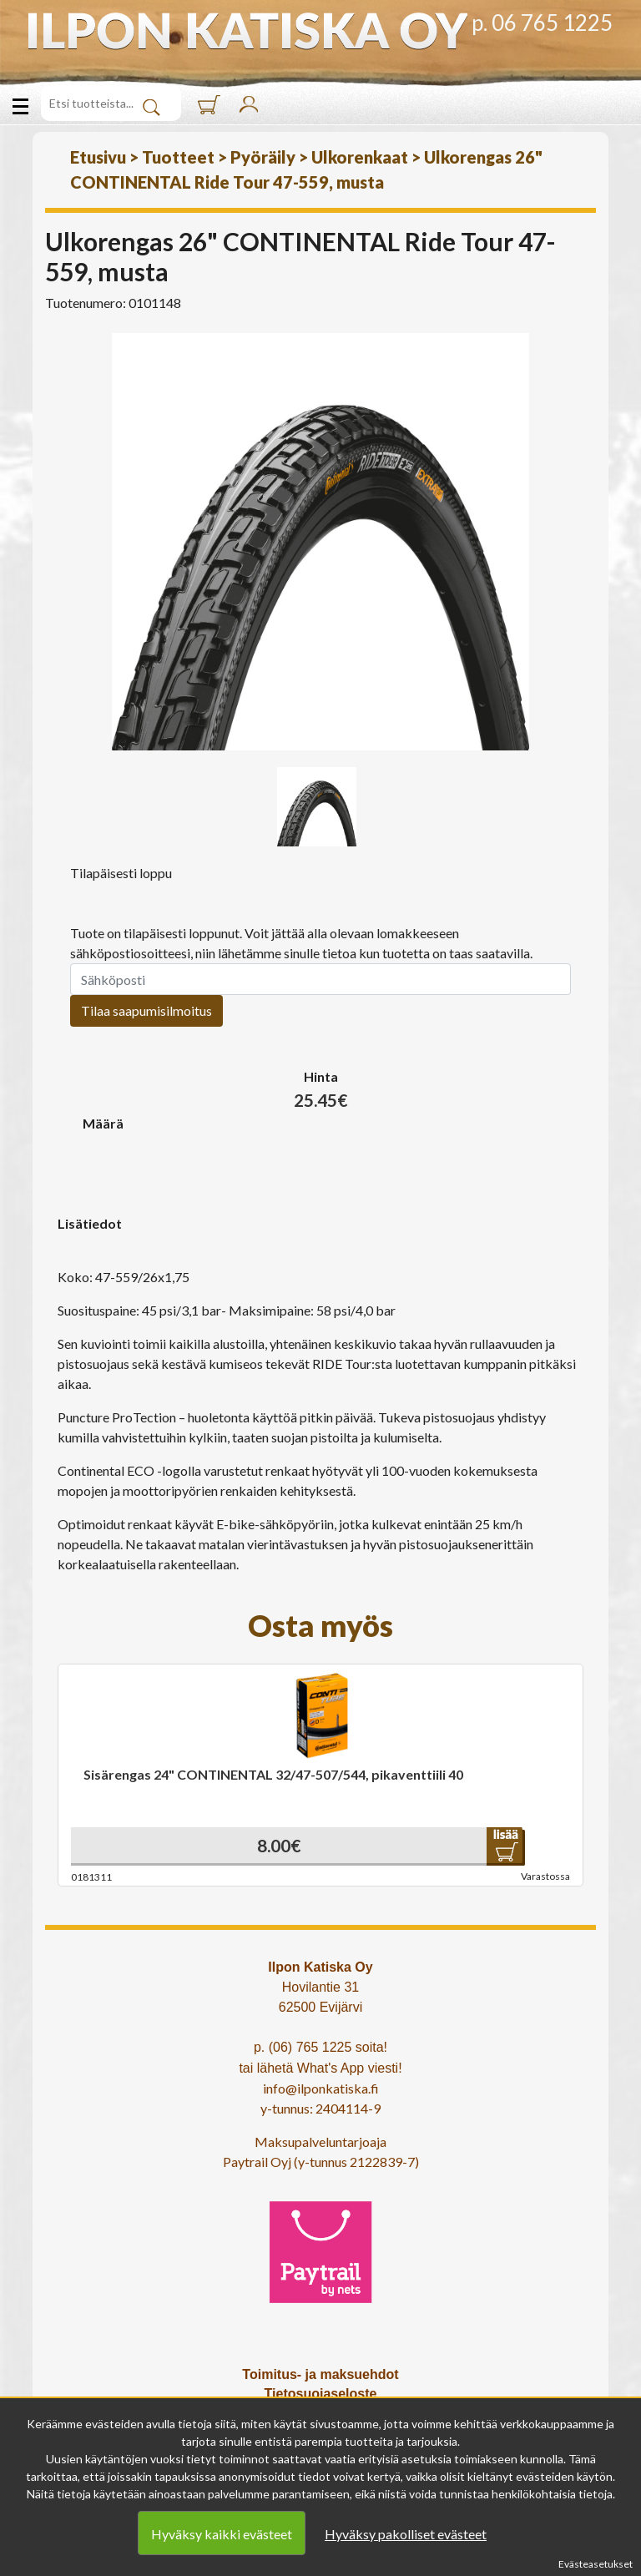 This screenshot has height=2576, width=641. I want to click on Toimitus- ja maksuehdot, so click(320, 2374).